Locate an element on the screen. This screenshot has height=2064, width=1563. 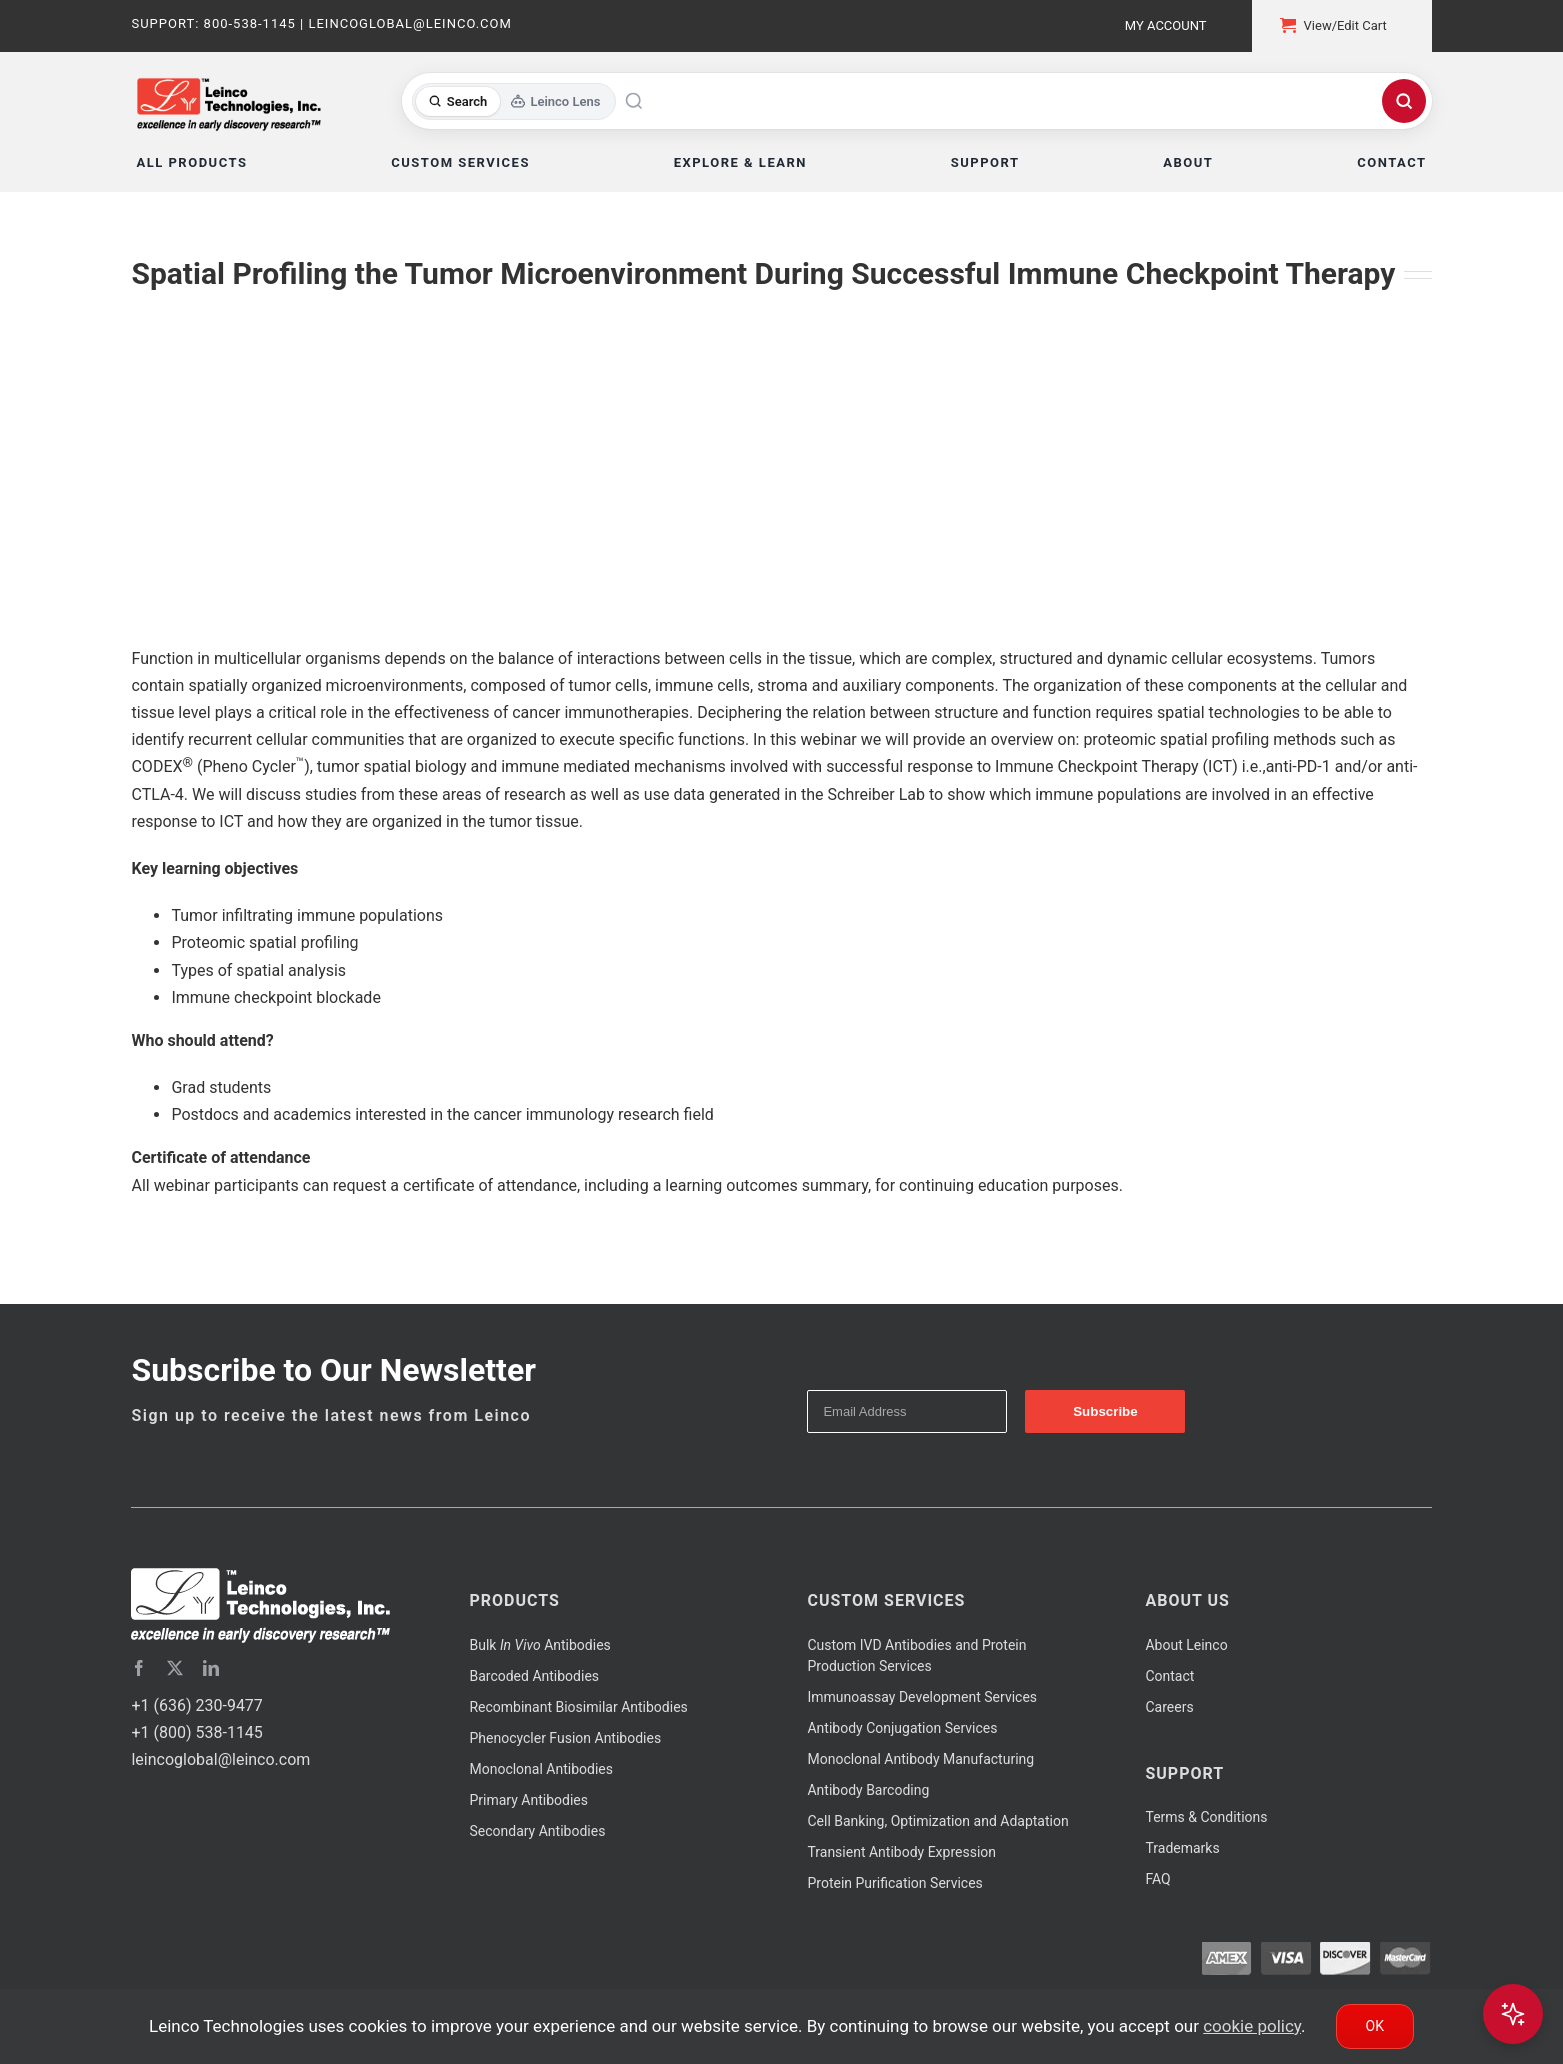
+1 (636) 230-9477 is located at coordinates (196, 1705).